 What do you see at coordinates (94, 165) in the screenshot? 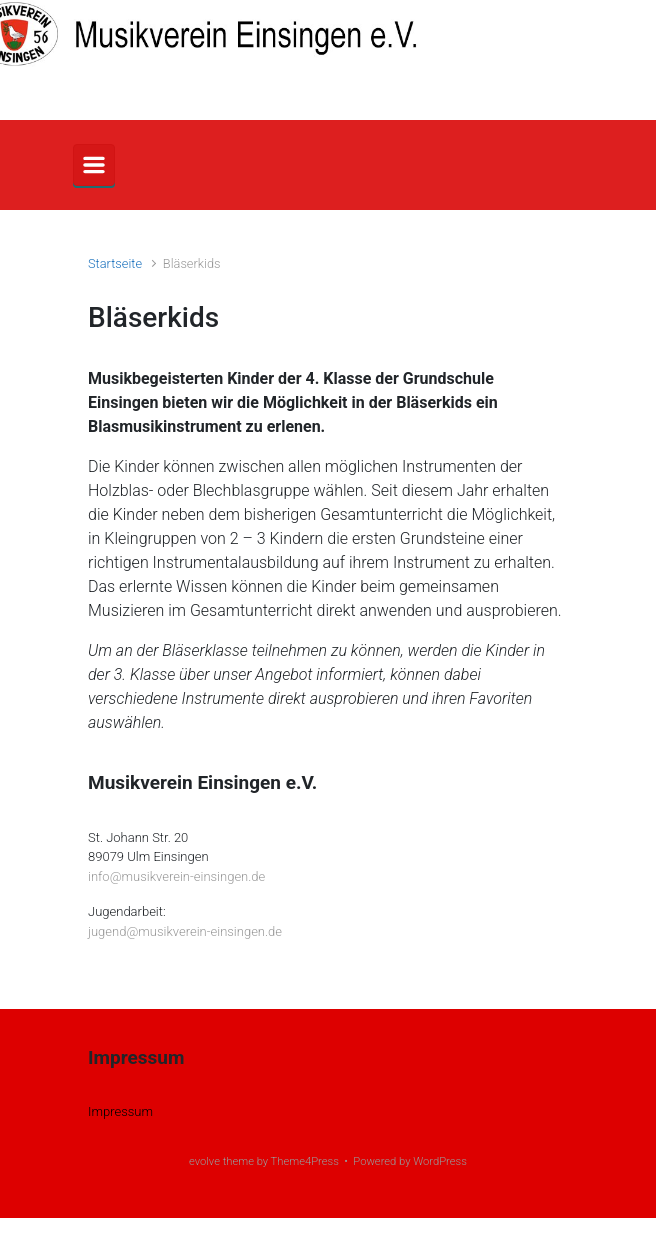
I see `[Primär]` at bounding box center [94, 165].